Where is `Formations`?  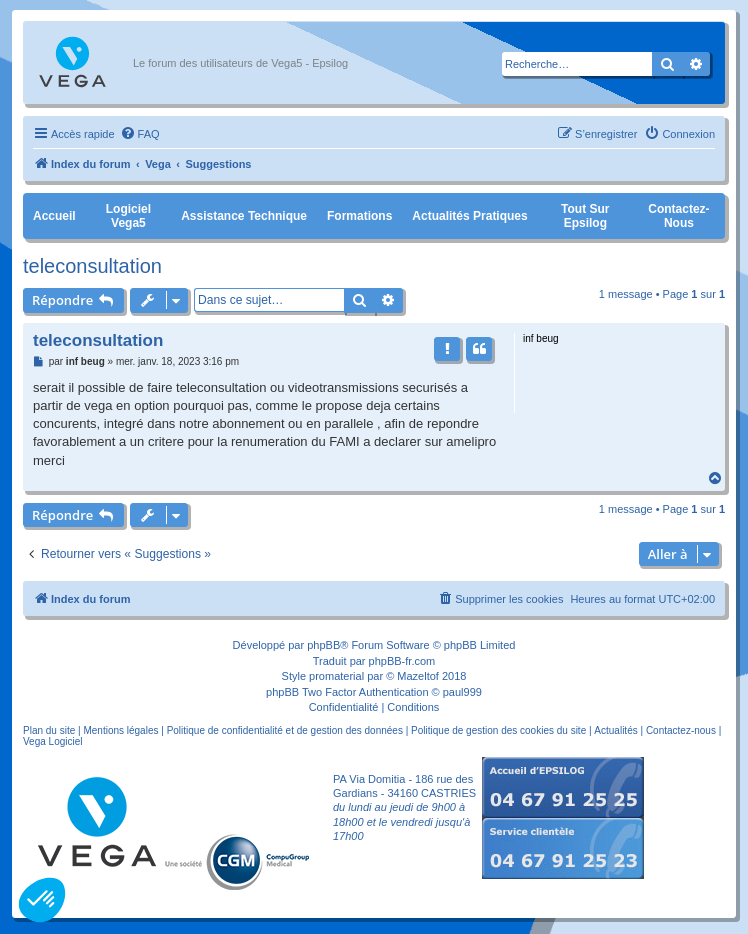 Formations is located at coordinates (359, 216).